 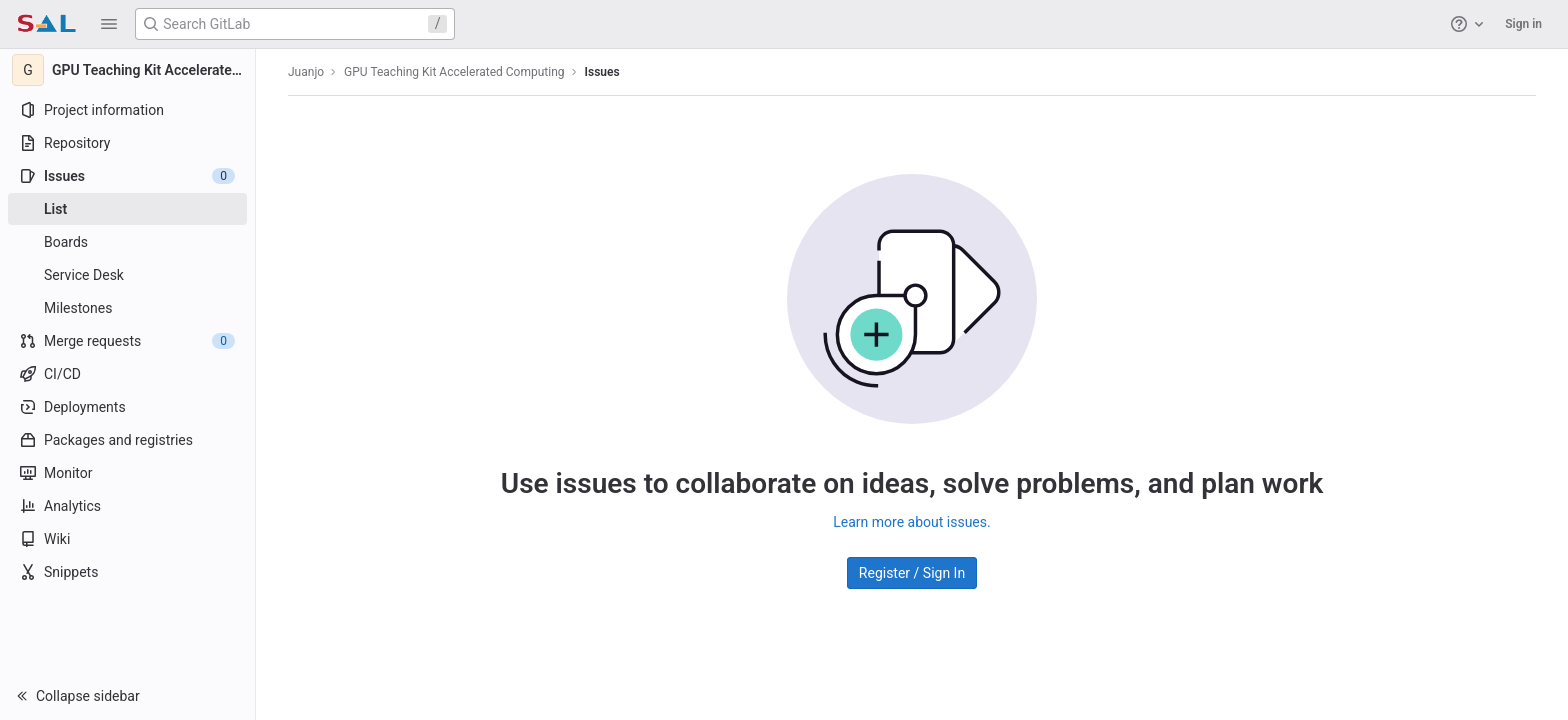 What do you see at coordinates (127, 440) in the screenshot?
I see `[Packages and registries]` at bounding box center [127, 440].